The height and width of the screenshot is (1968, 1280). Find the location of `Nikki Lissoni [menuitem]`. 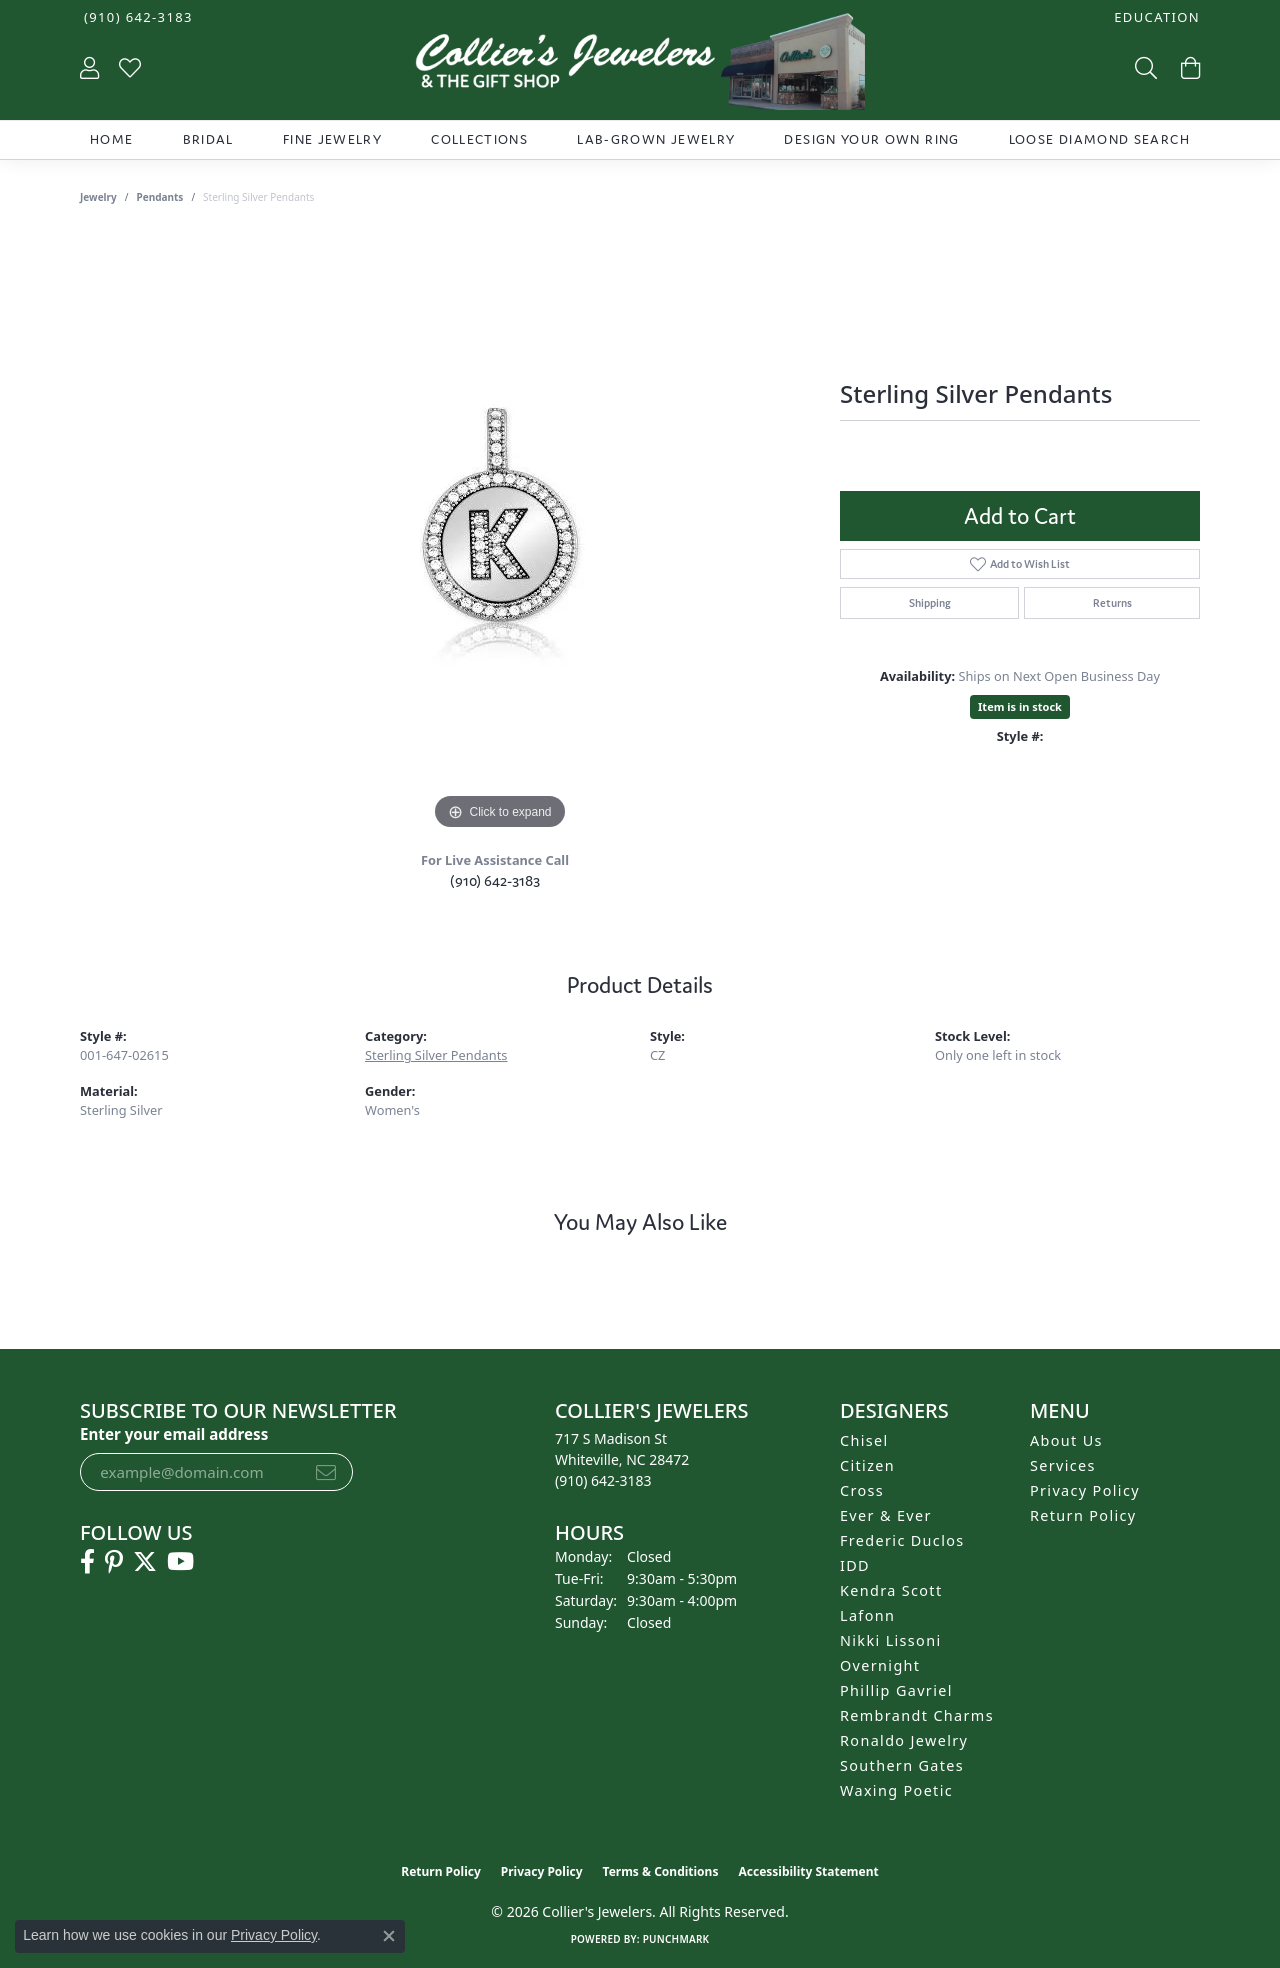

Nikki Lissoni [menuitem] is located at coordinates (891, 1640).